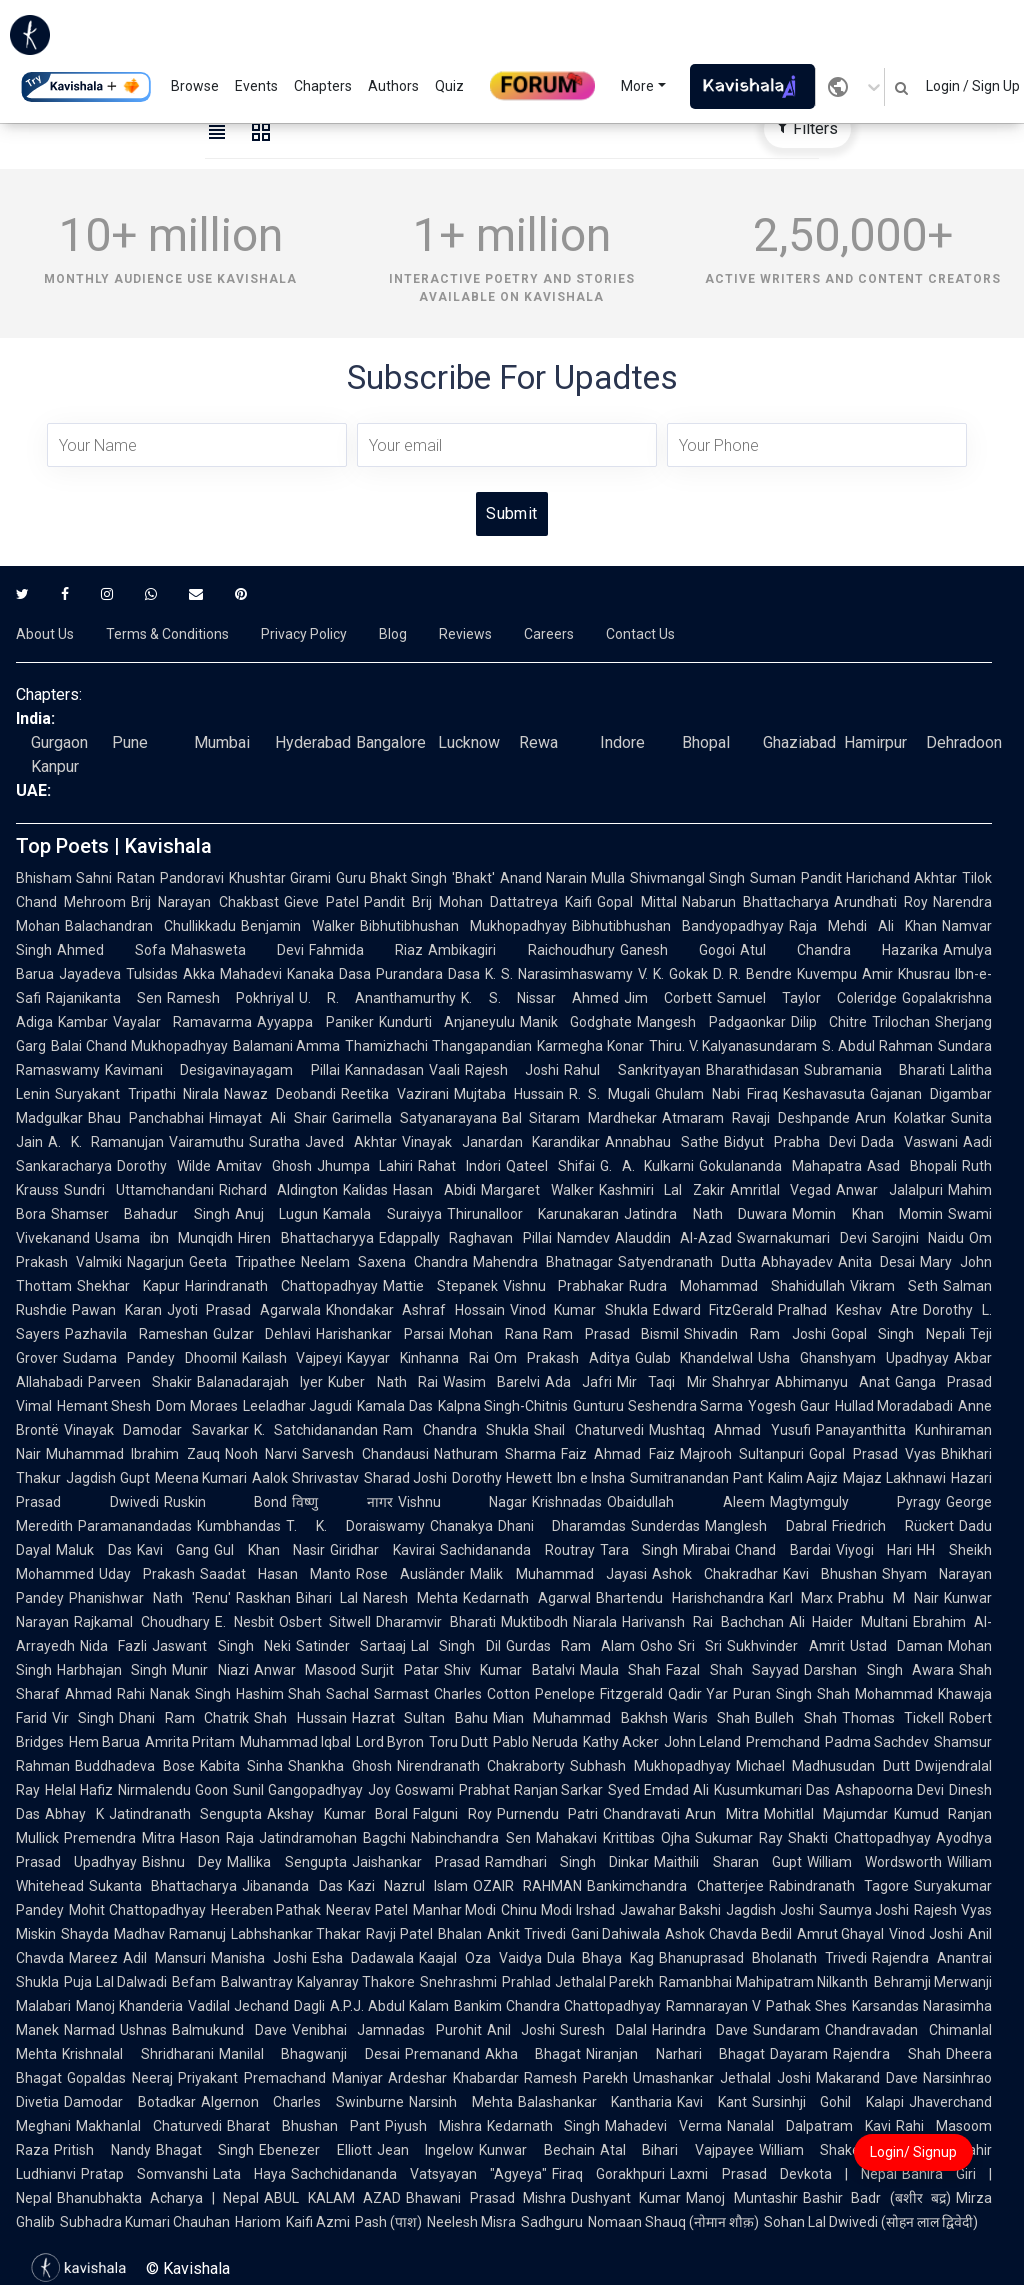  What do you see at coordinates (321, 902) in the screenshot?
I see `Gieve Patel` at bounding box center [321, 902].